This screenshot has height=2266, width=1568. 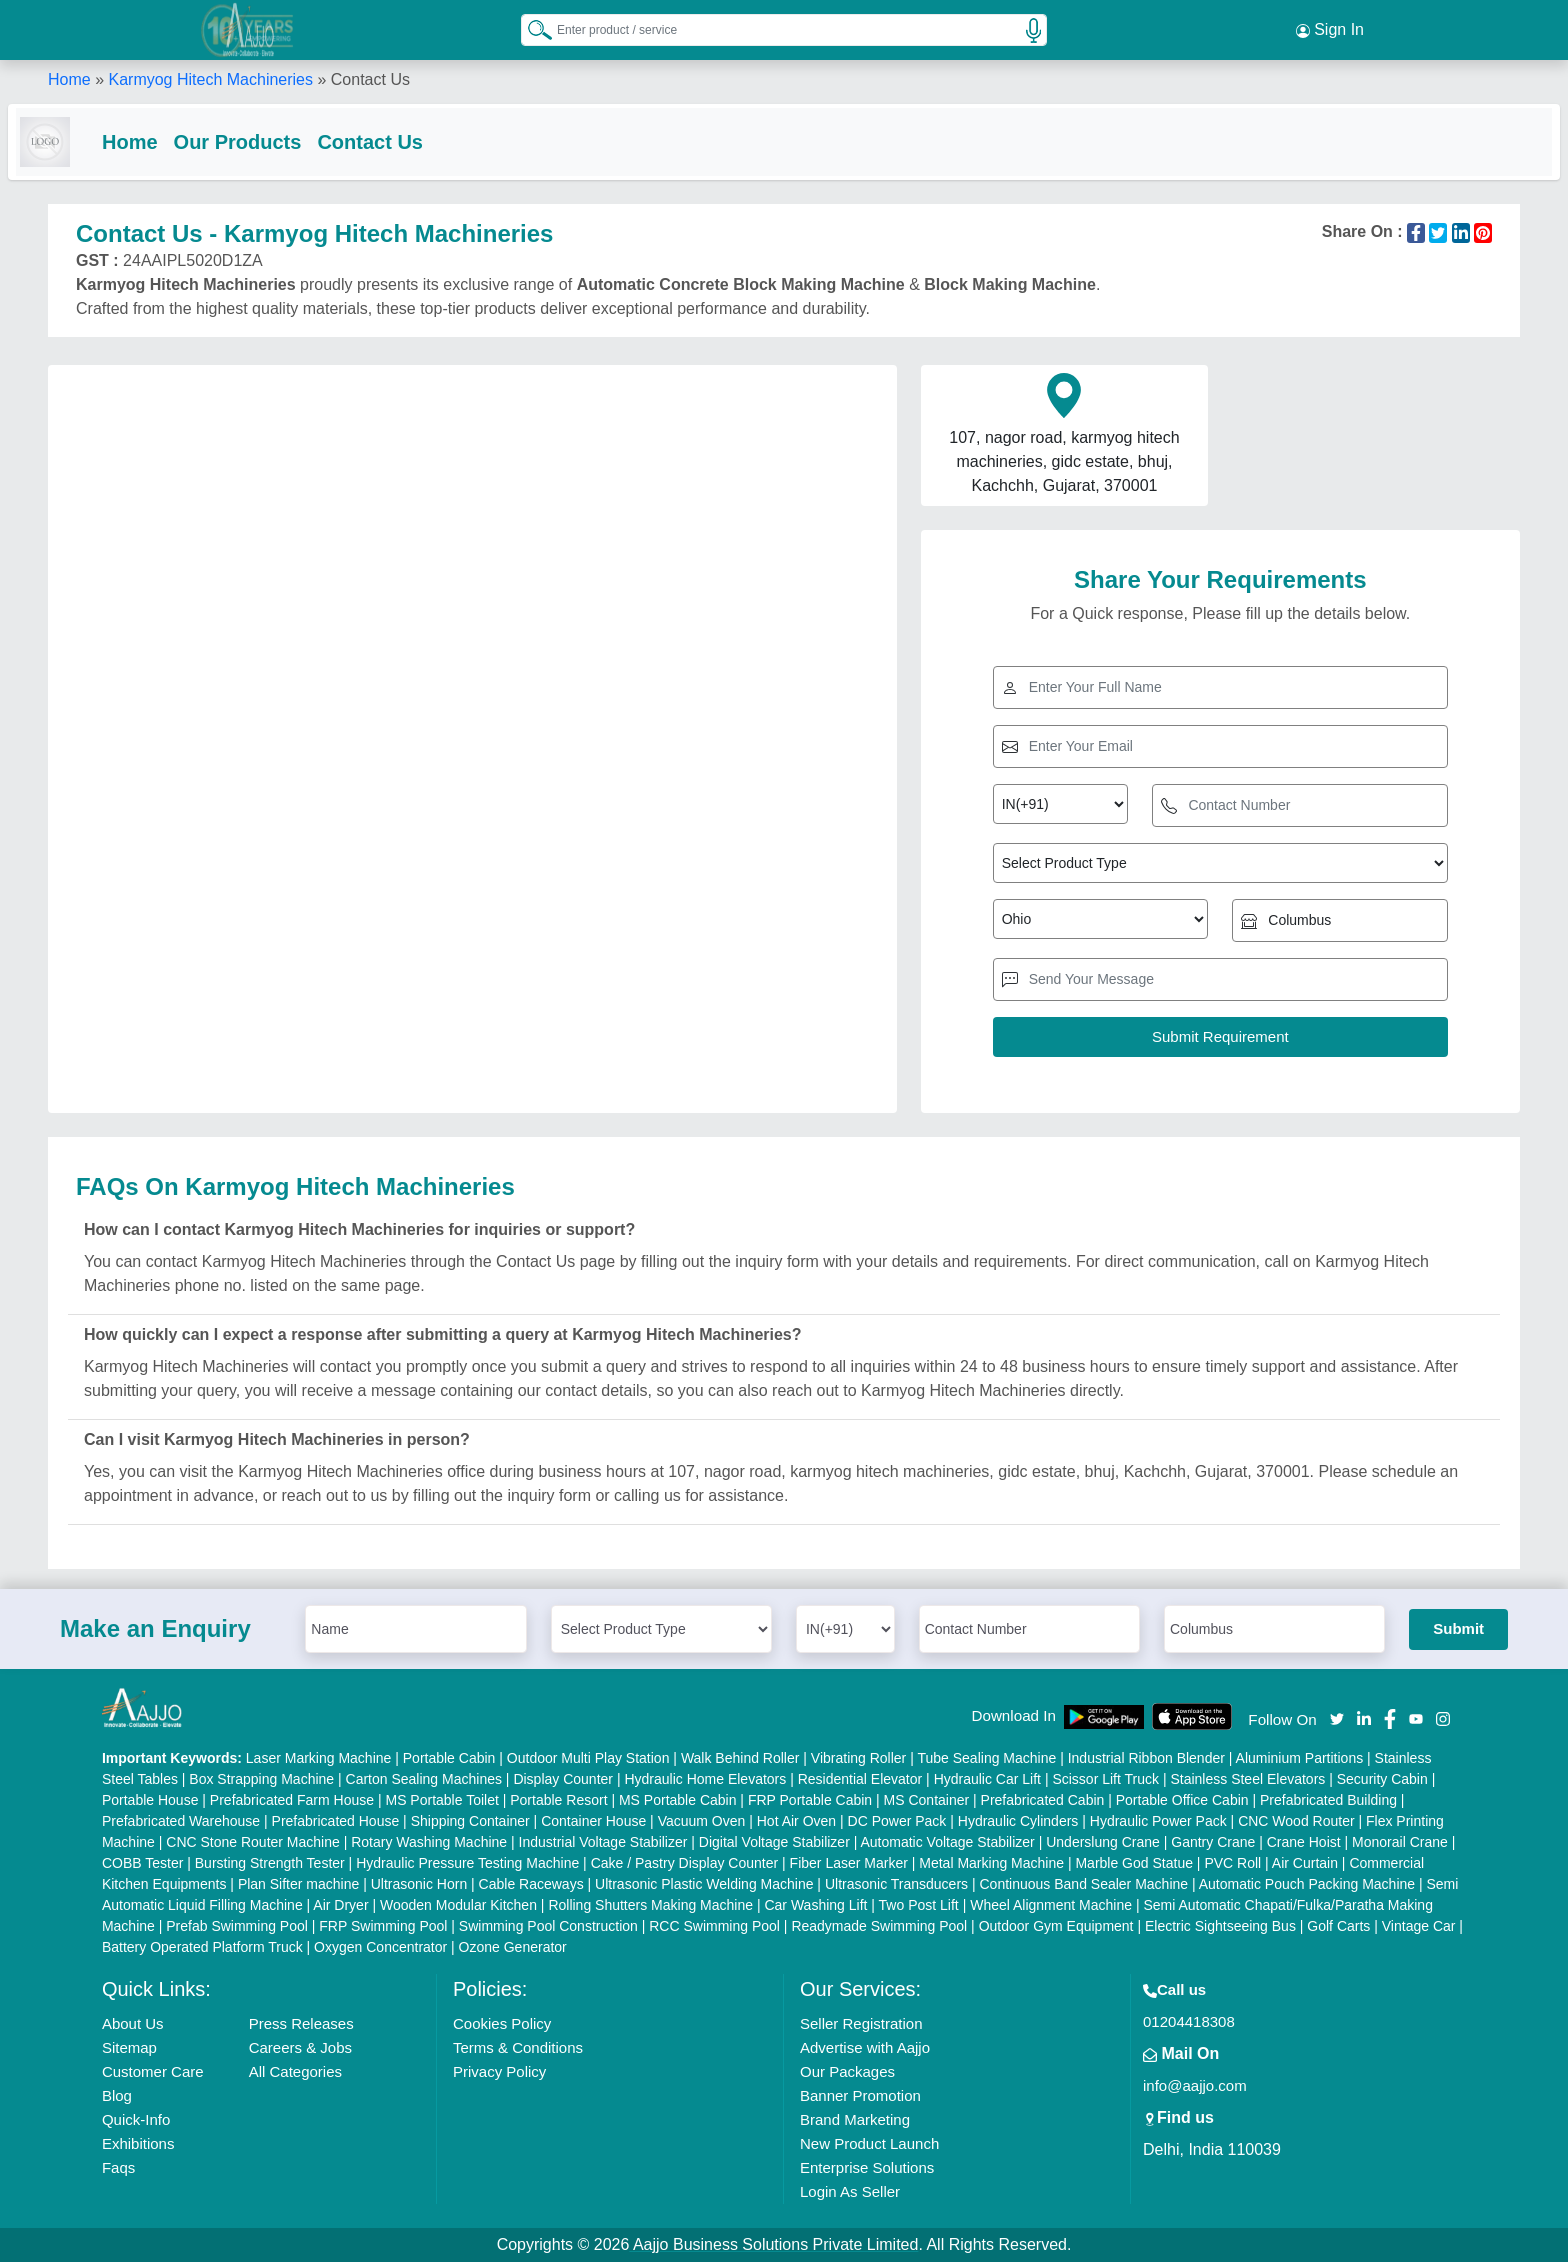 I want to click on Wooden Modular Kitchen, so click(x=458, y=1909).